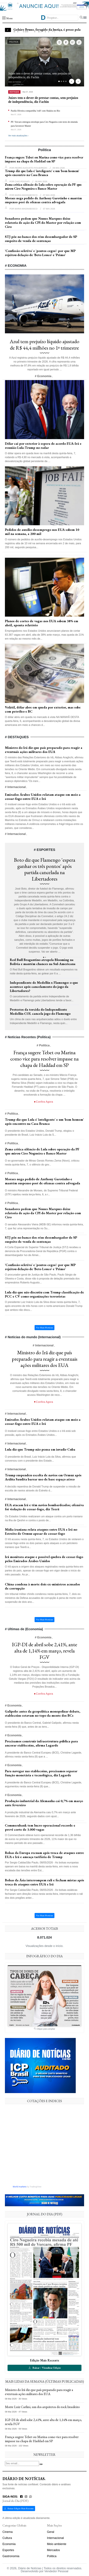 The height and width of the screenshot is (2576, 89). What do you see at coordinates (7, 2538) in the screenshot?
I see `Cultura` at bounding box center [7, 2538].